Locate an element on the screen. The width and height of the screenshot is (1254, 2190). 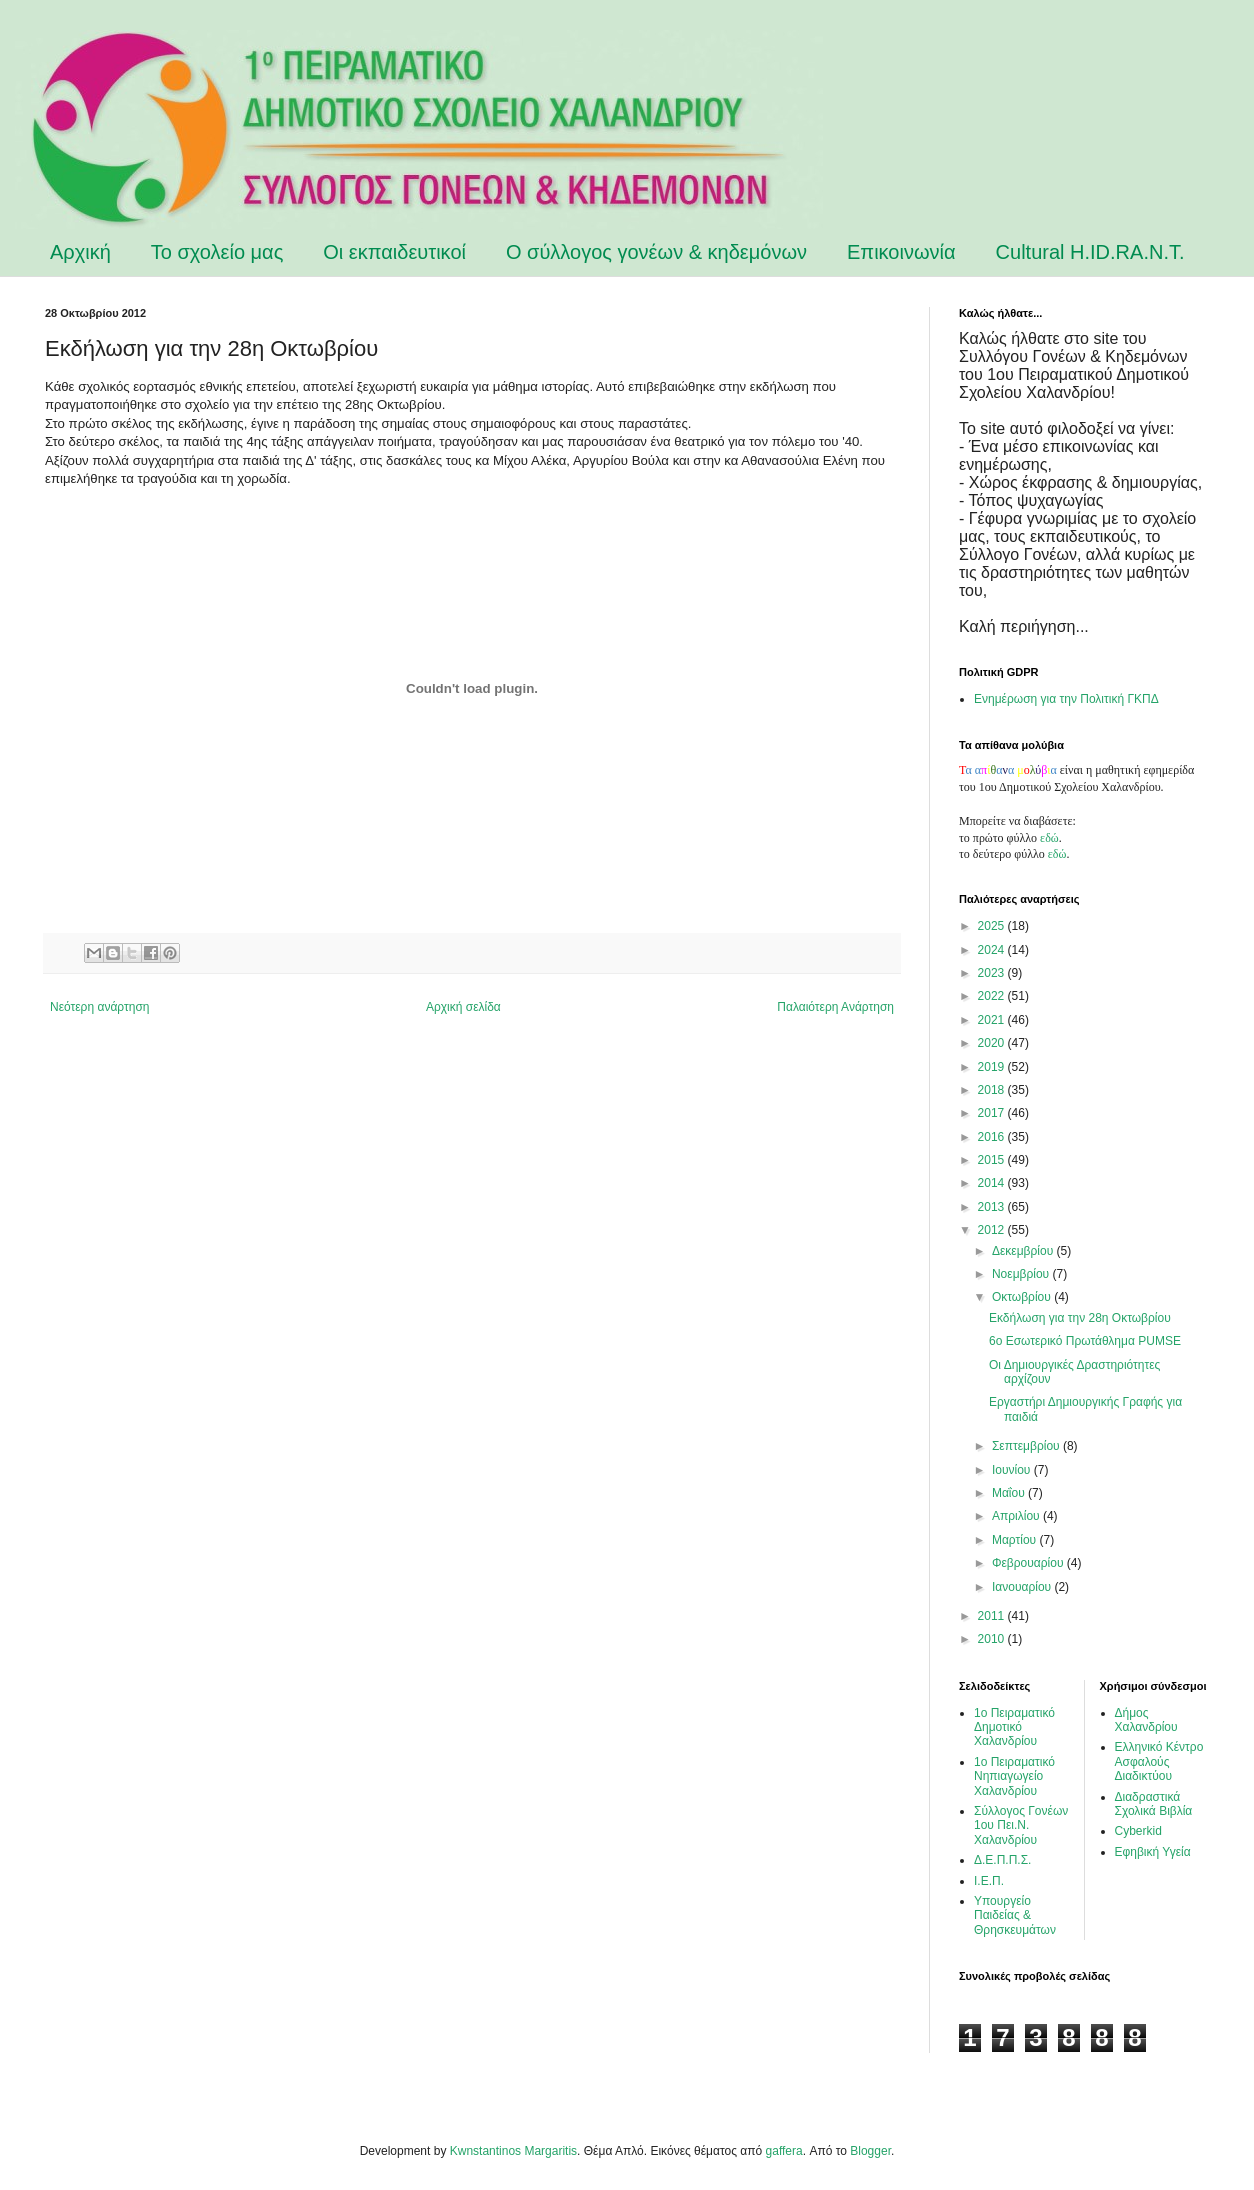
2021 is located at coordinates (993, 1020).